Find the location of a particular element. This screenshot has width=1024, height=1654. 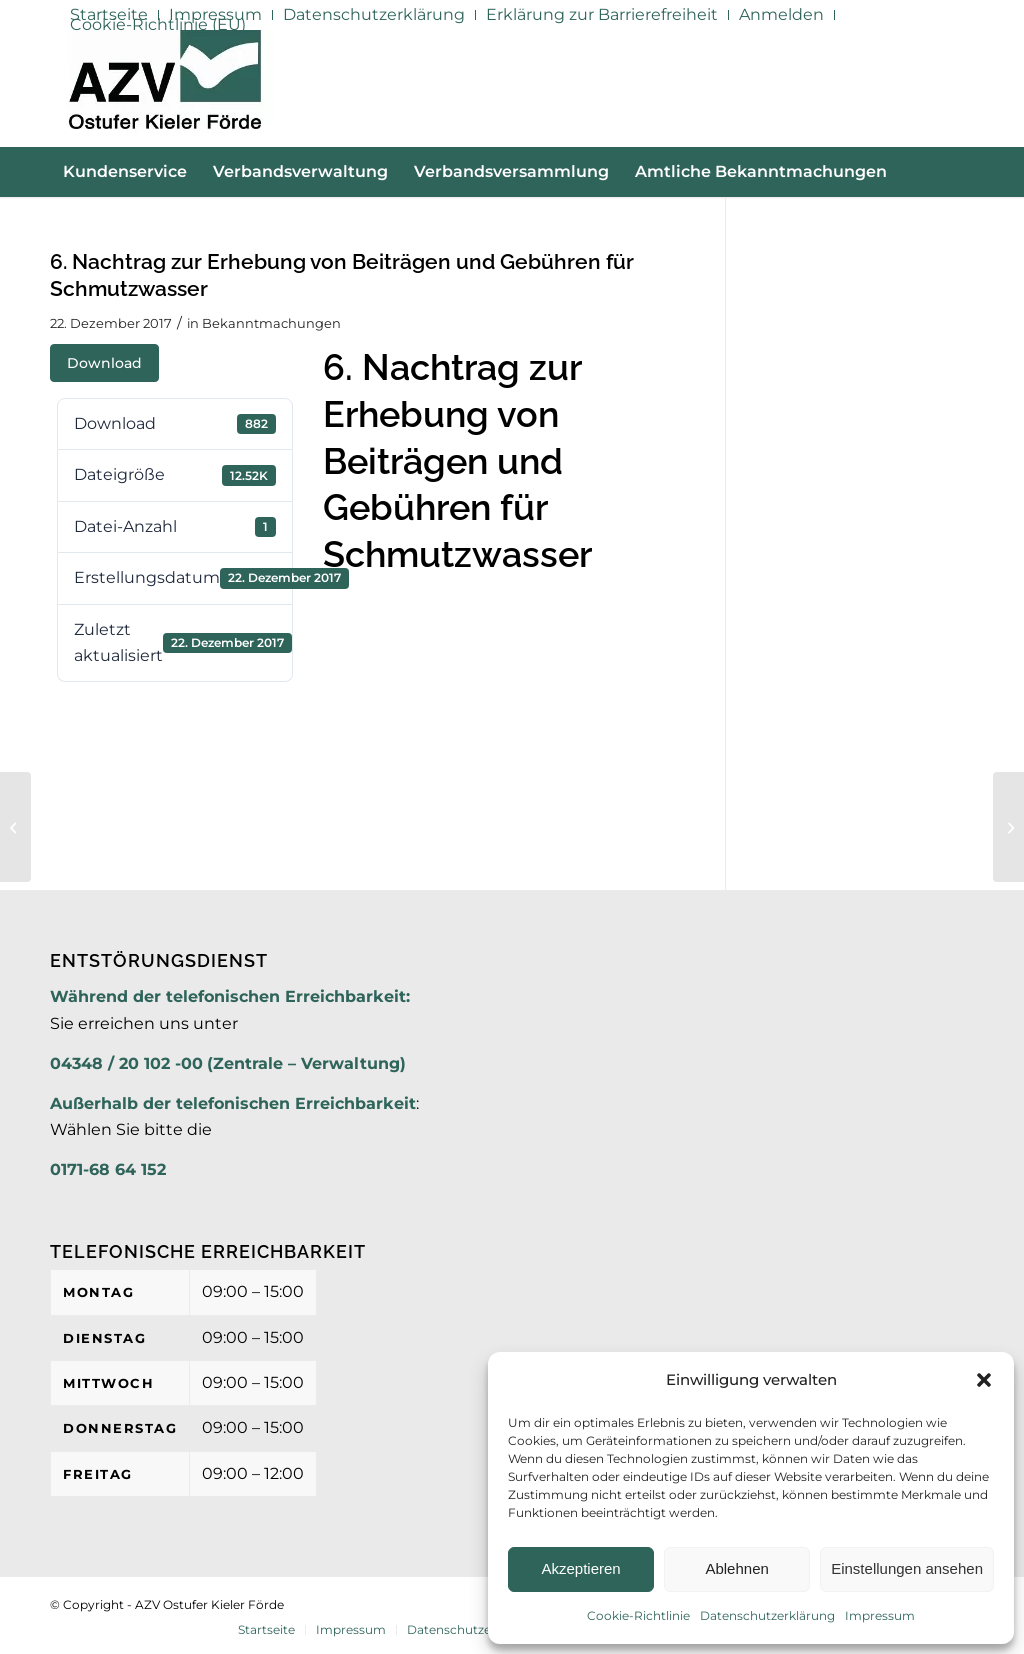

[button] is located at coordinates (984, 1380).